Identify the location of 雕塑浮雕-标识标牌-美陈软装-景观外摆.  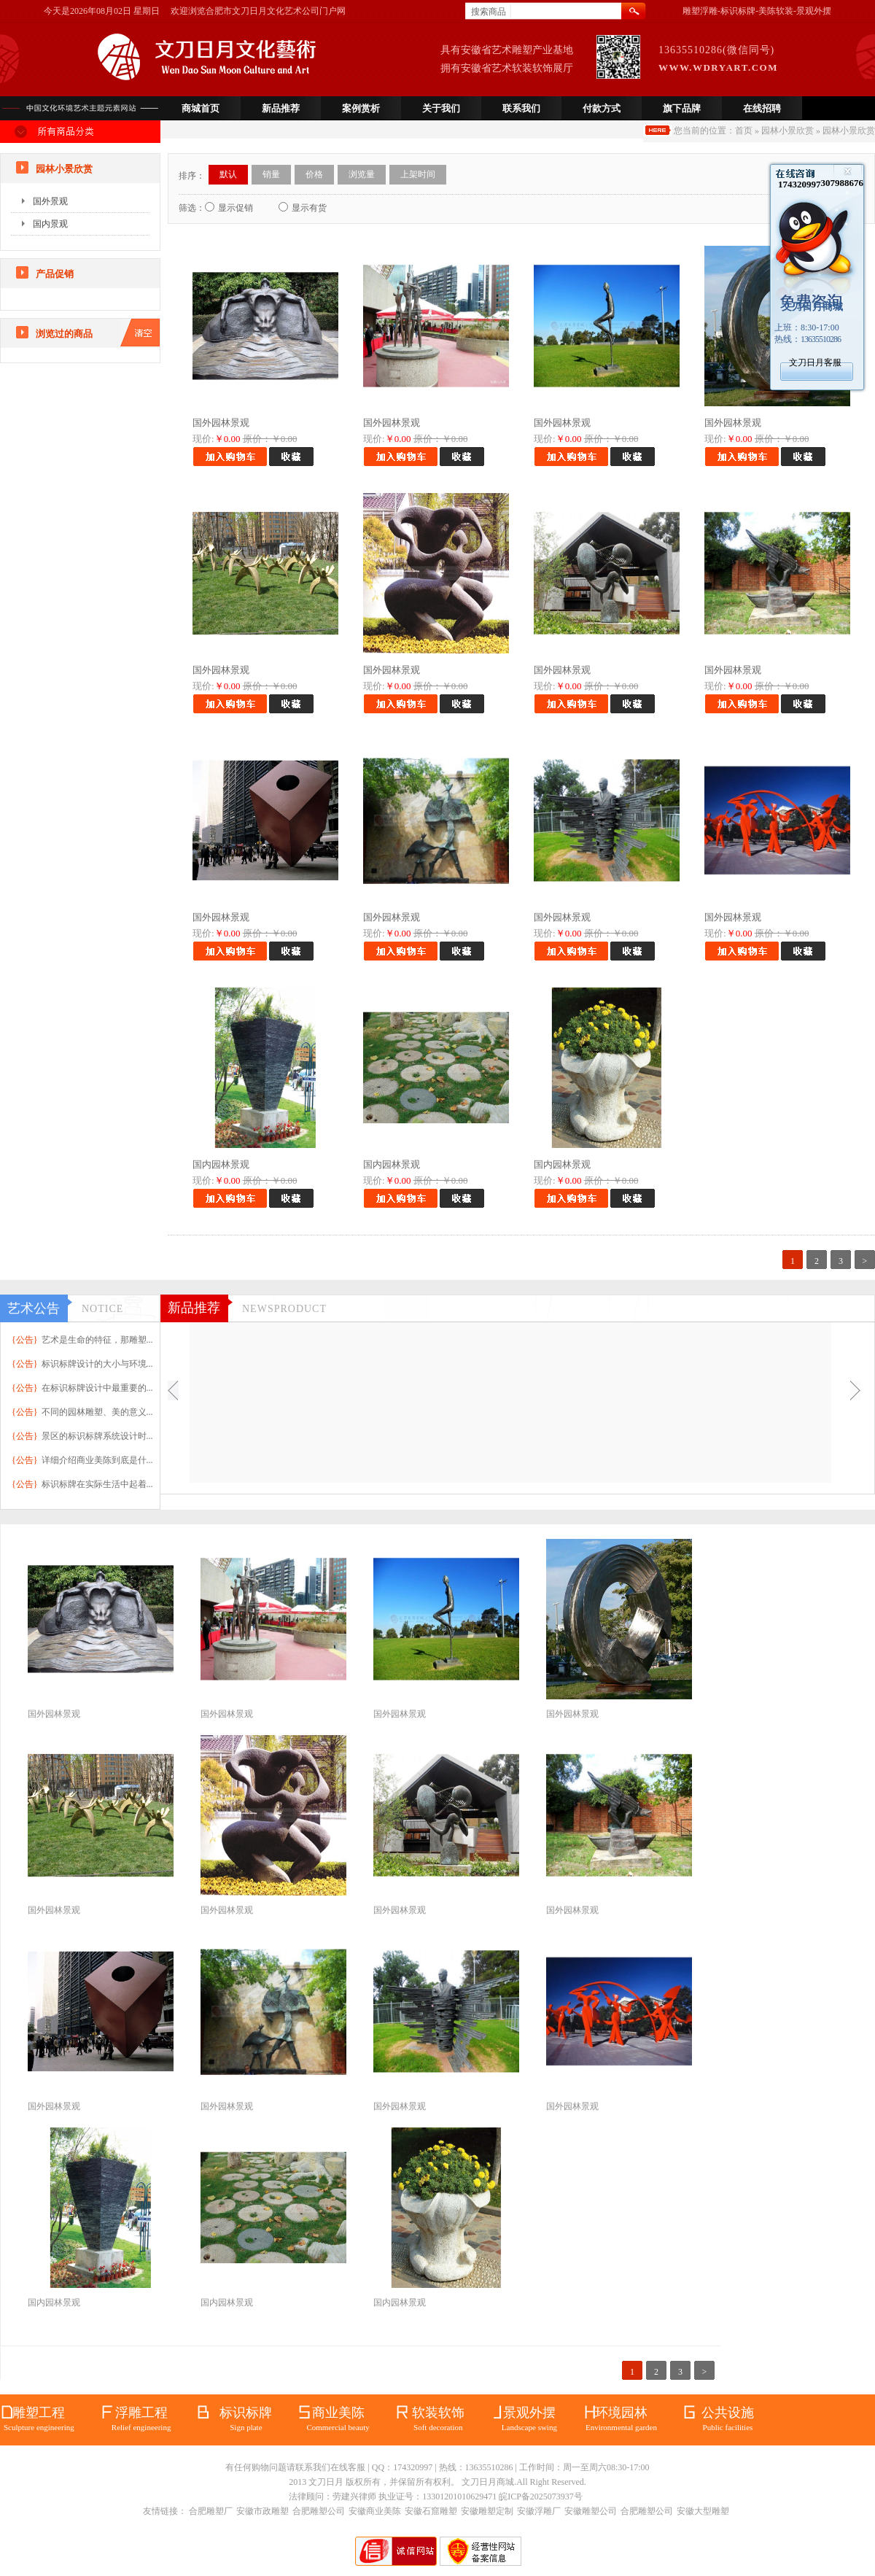
(756, 11).